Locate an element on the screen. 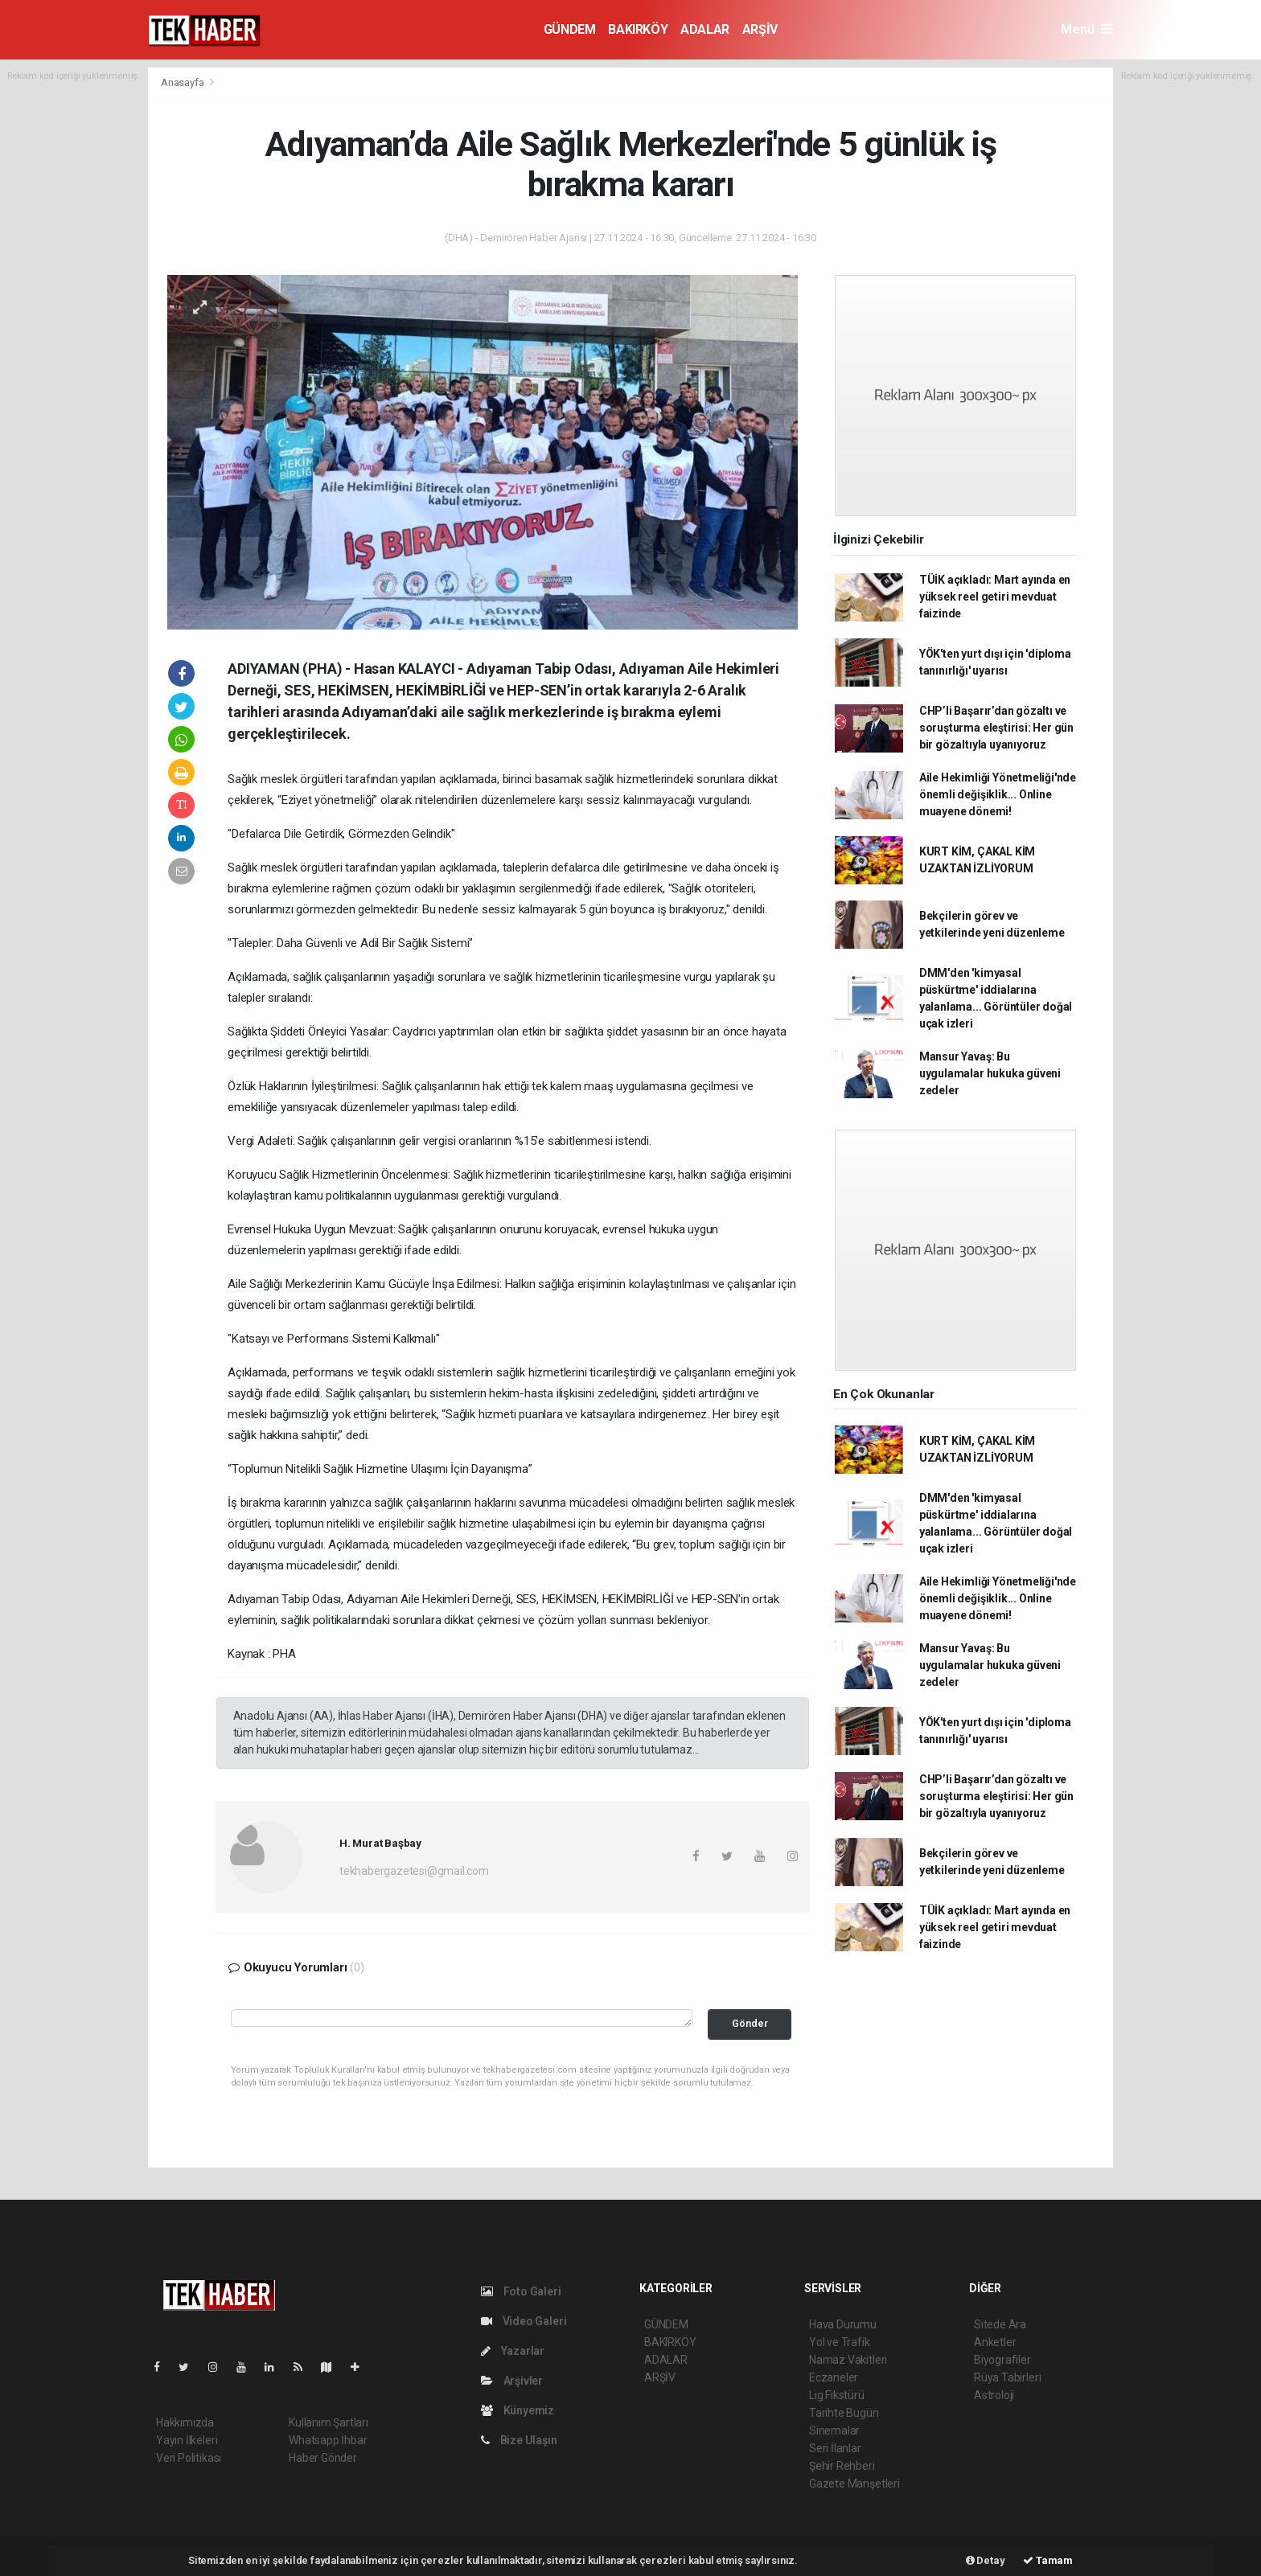  Detay is located at coordinates (985, 2560).